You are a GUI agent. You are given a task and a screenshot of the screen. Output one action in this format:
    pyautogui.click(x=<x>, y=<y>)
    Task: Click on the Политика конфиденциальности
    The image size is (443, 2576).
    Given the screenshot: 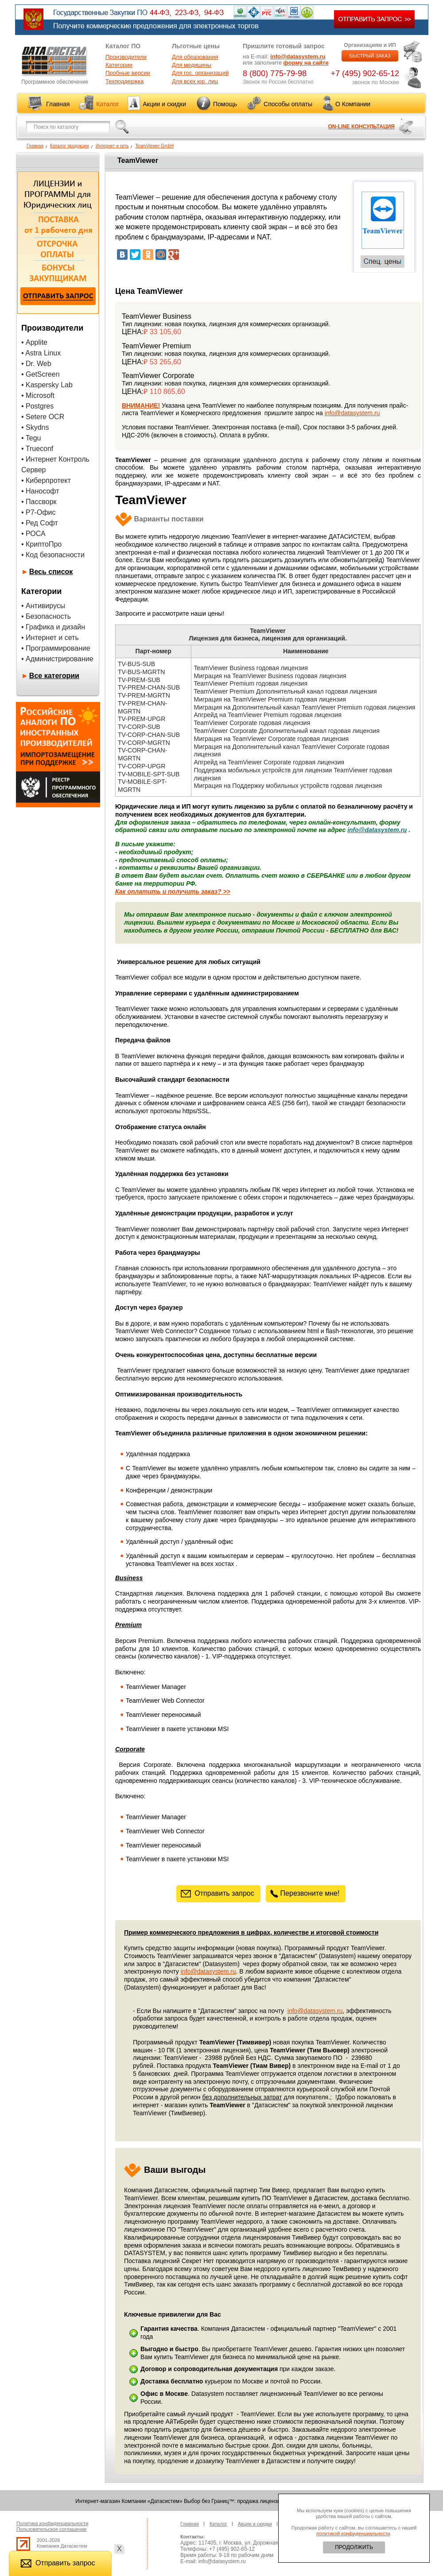 What is the action you would take?
    pyautogui.click(x=52, y=2523)
    